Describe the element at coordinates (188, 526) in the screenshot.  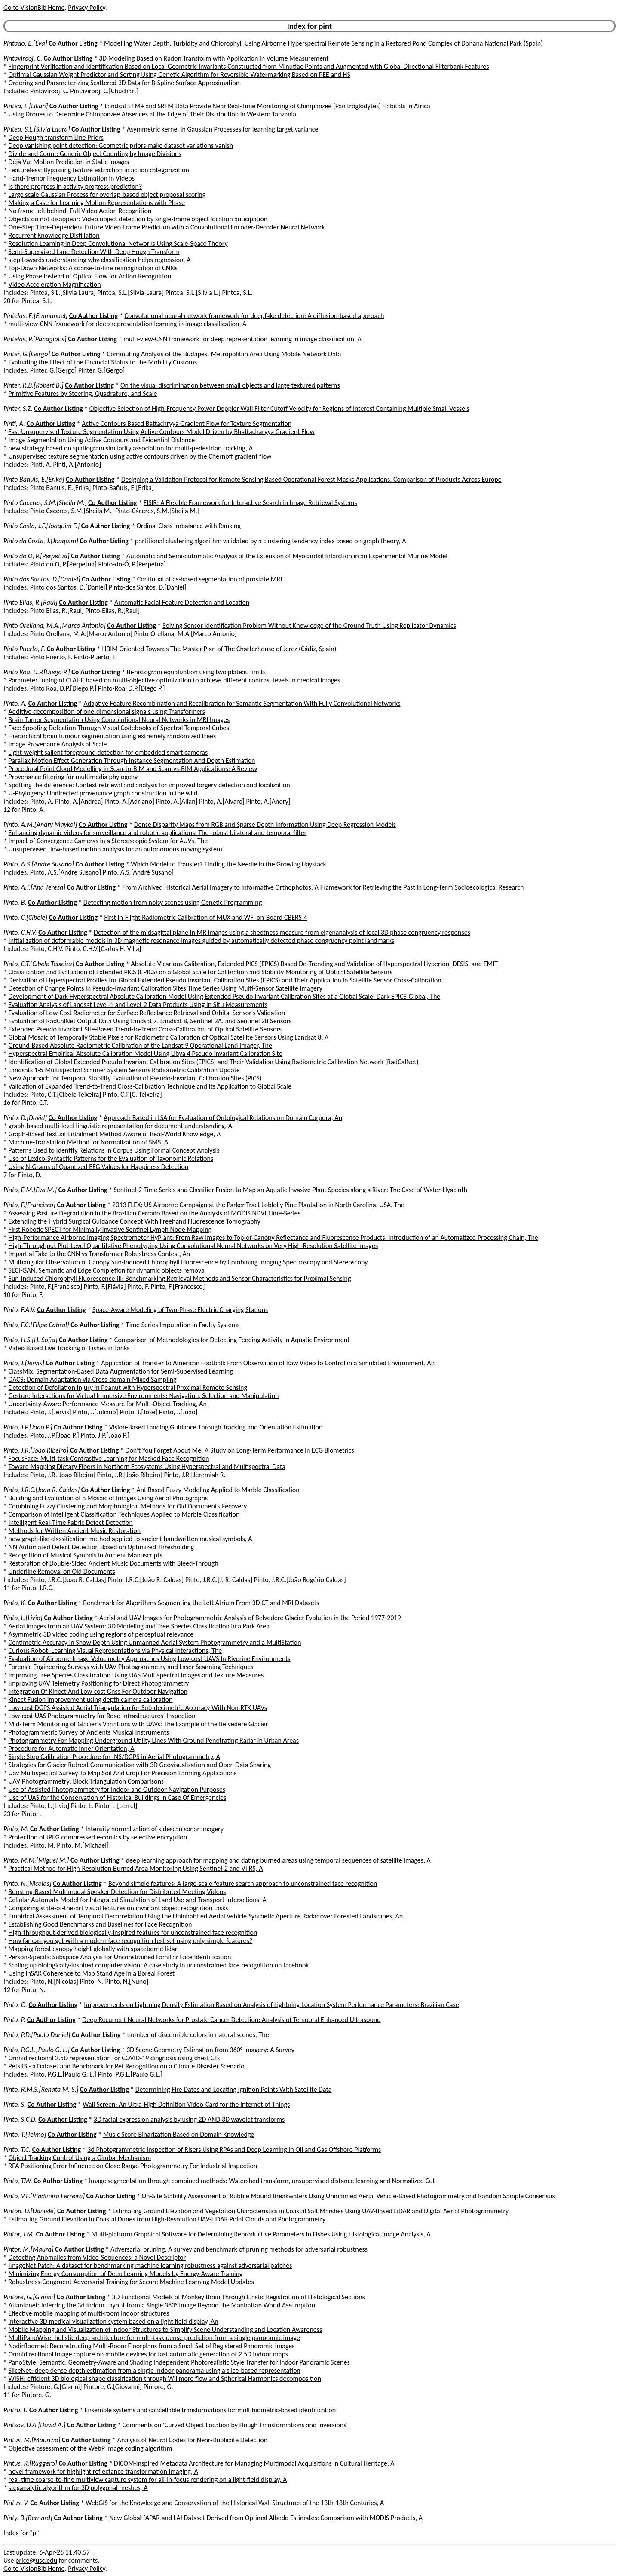
I see `Ordinal Class Imbalance with Ranking` at that location.